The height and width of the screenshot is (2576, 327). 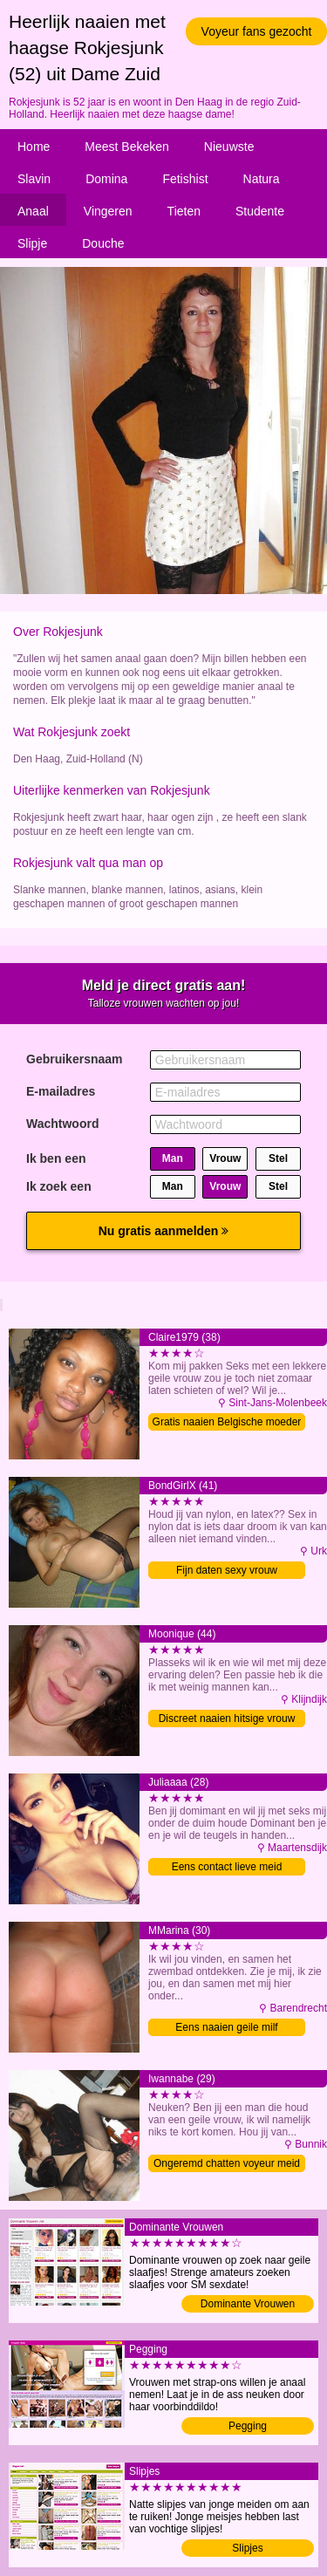 What do you see at coordinates (184, 211) in the screenshot?
I see `Tieten` at bounding box center [184, 211].